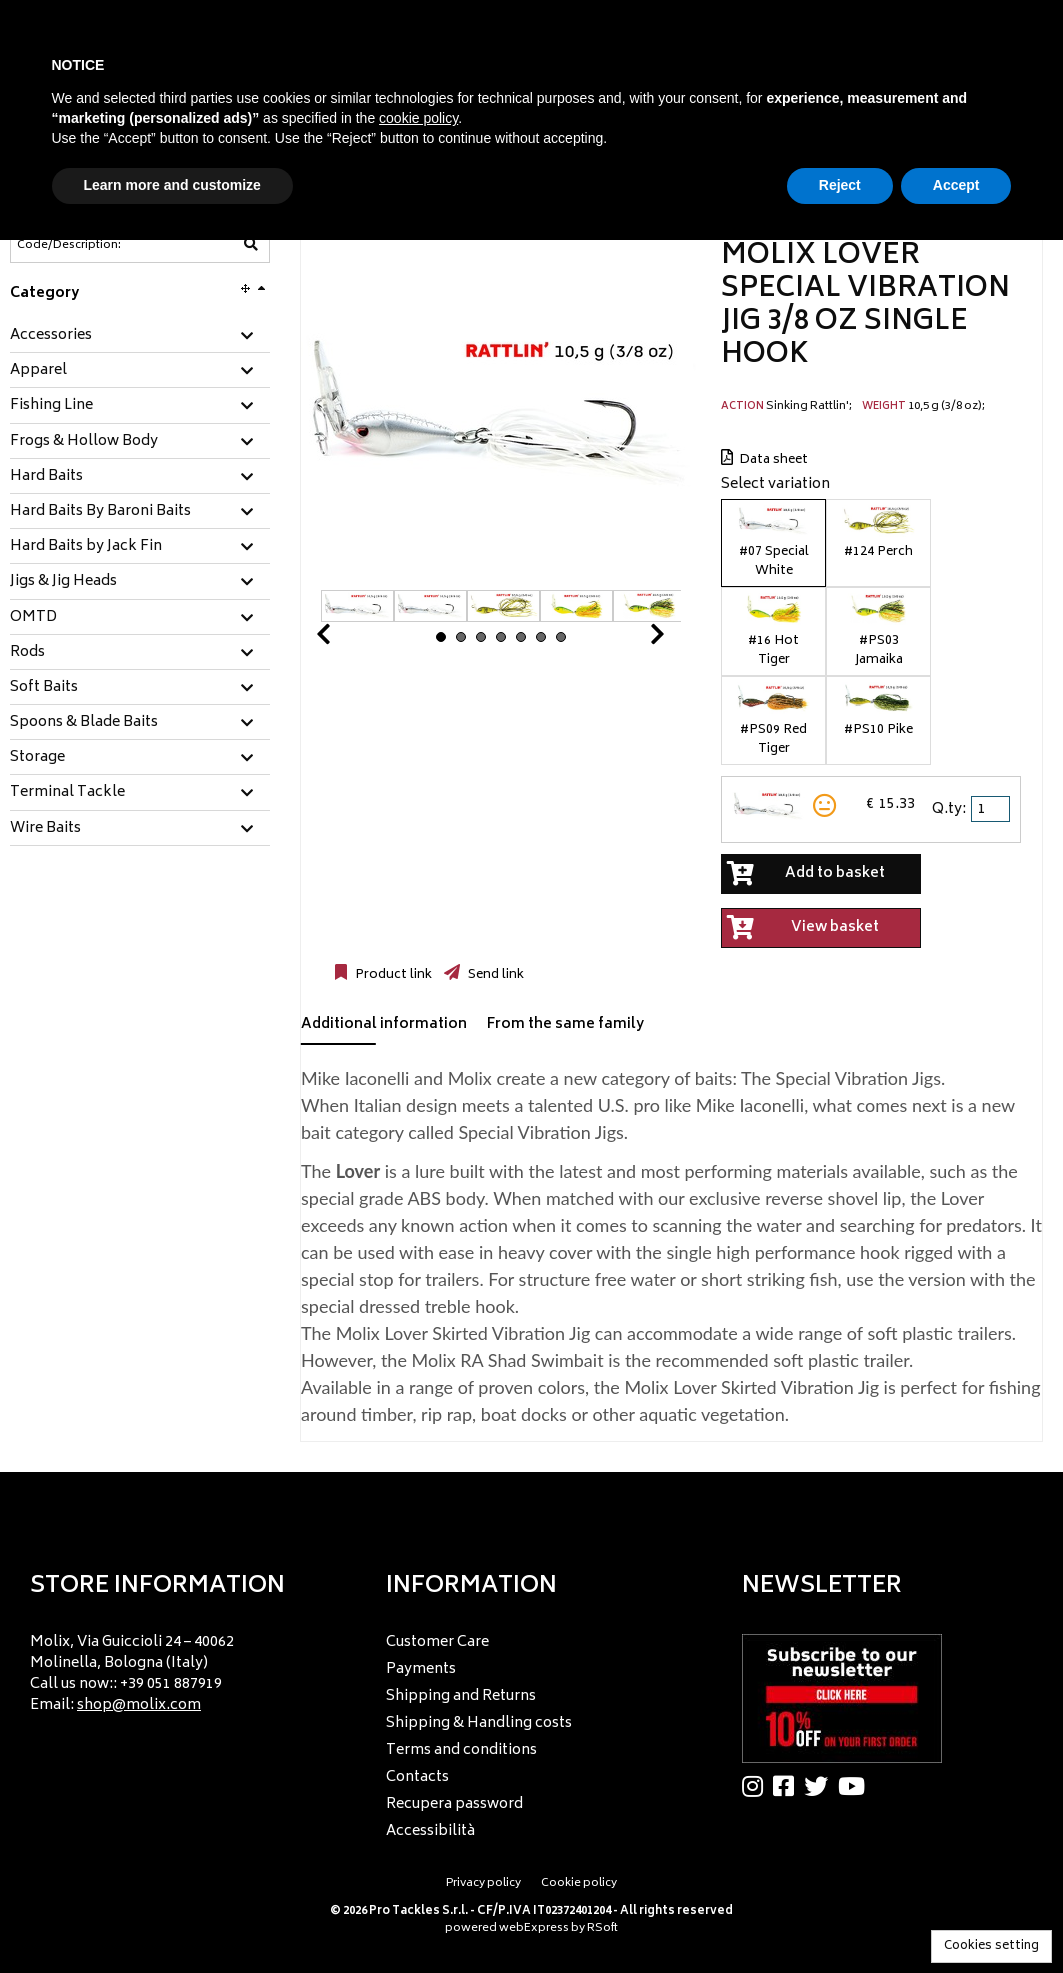  I want to click on cookie policy [button], so click(418, 118).